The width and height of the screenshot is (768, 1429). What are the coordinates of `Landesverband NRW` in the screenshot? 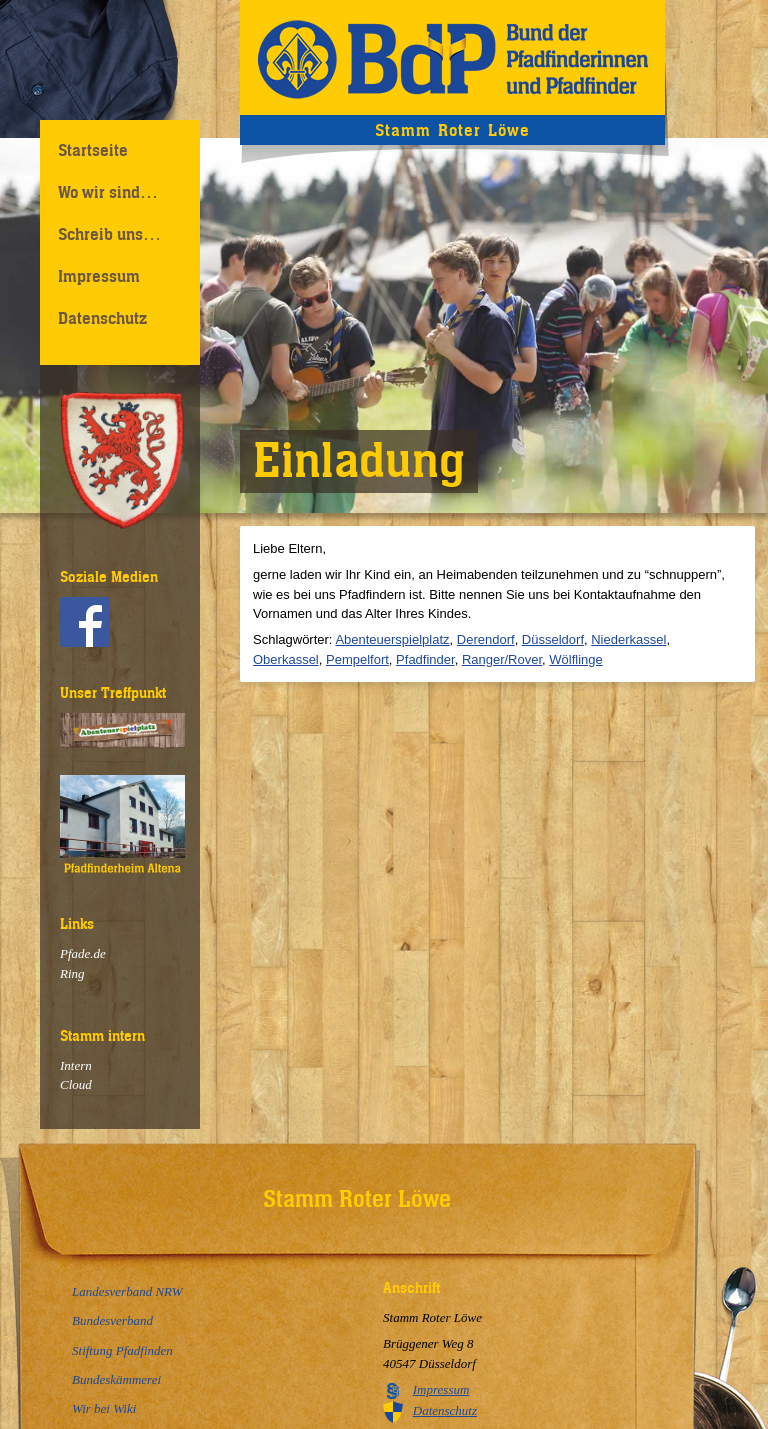 It's located at (127, 1291).